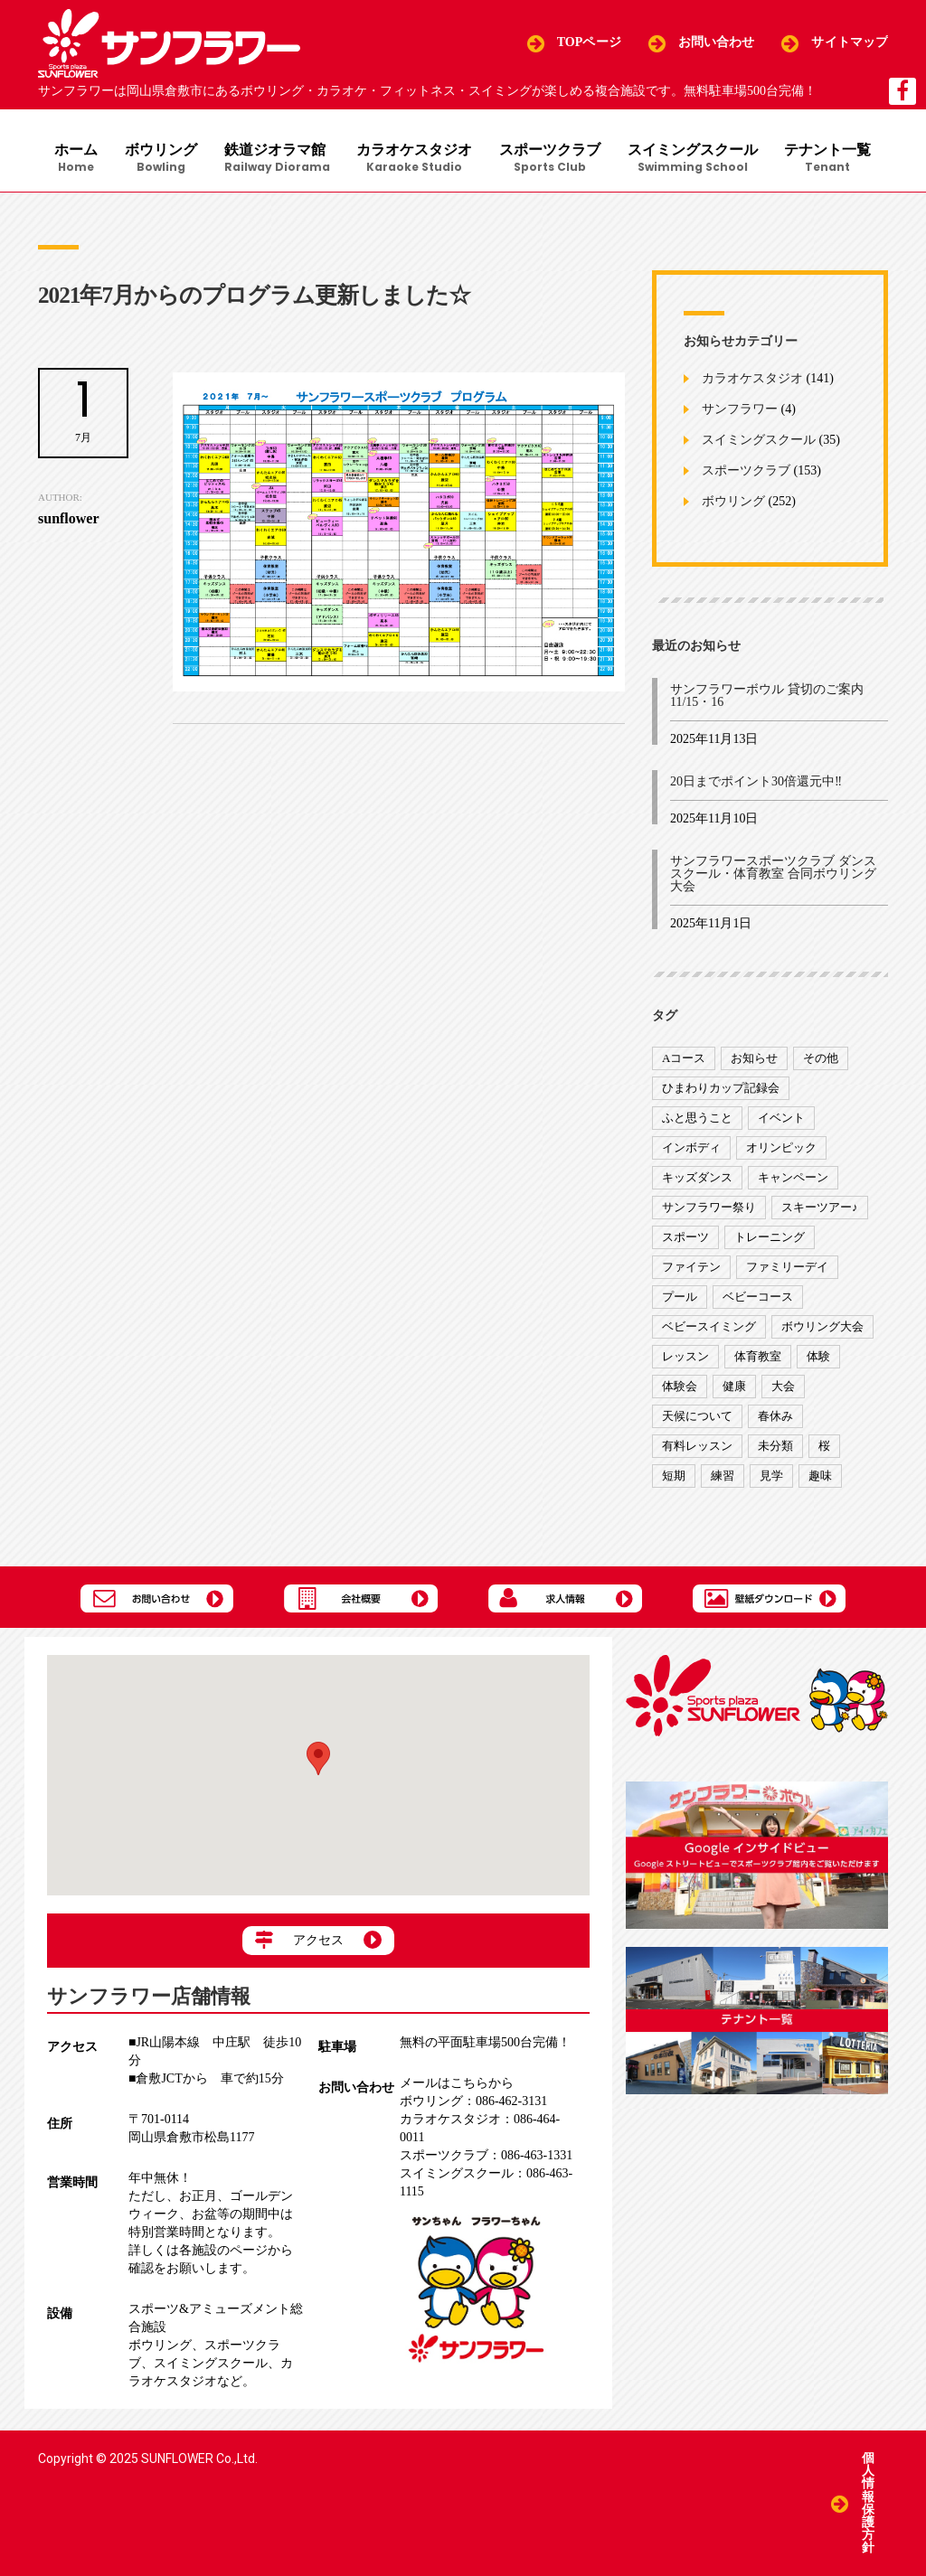  What do you see at coordinates (849, 43) in the screenshot?
I see `サイトマップ` at bounding box center [849, 43].